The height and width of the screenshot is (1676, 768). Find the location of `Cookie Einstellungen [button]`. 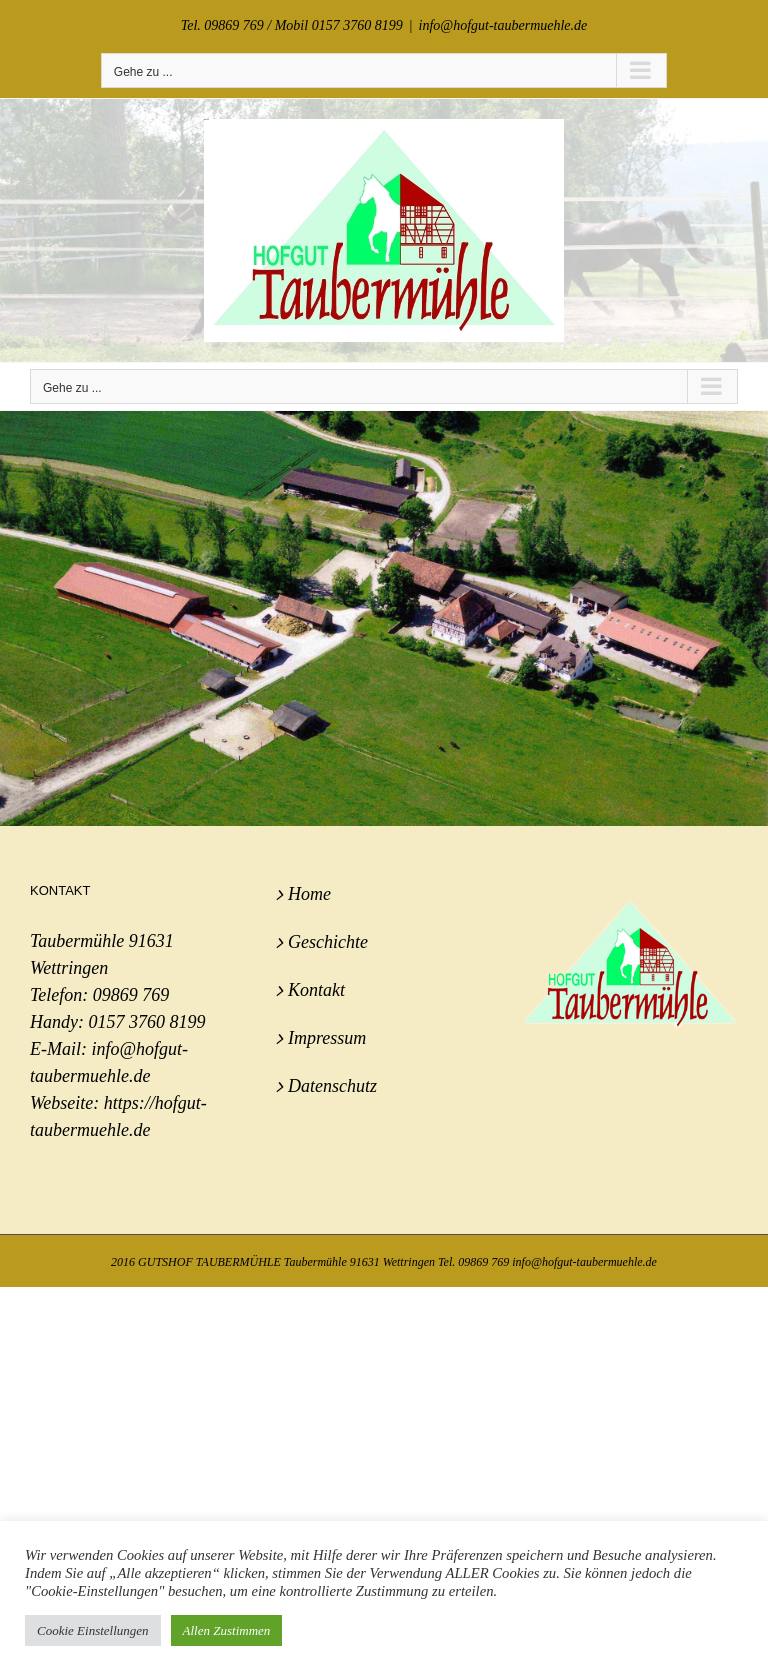

Cookie Einstellungen [button] is located at coordinates (93, 1630).